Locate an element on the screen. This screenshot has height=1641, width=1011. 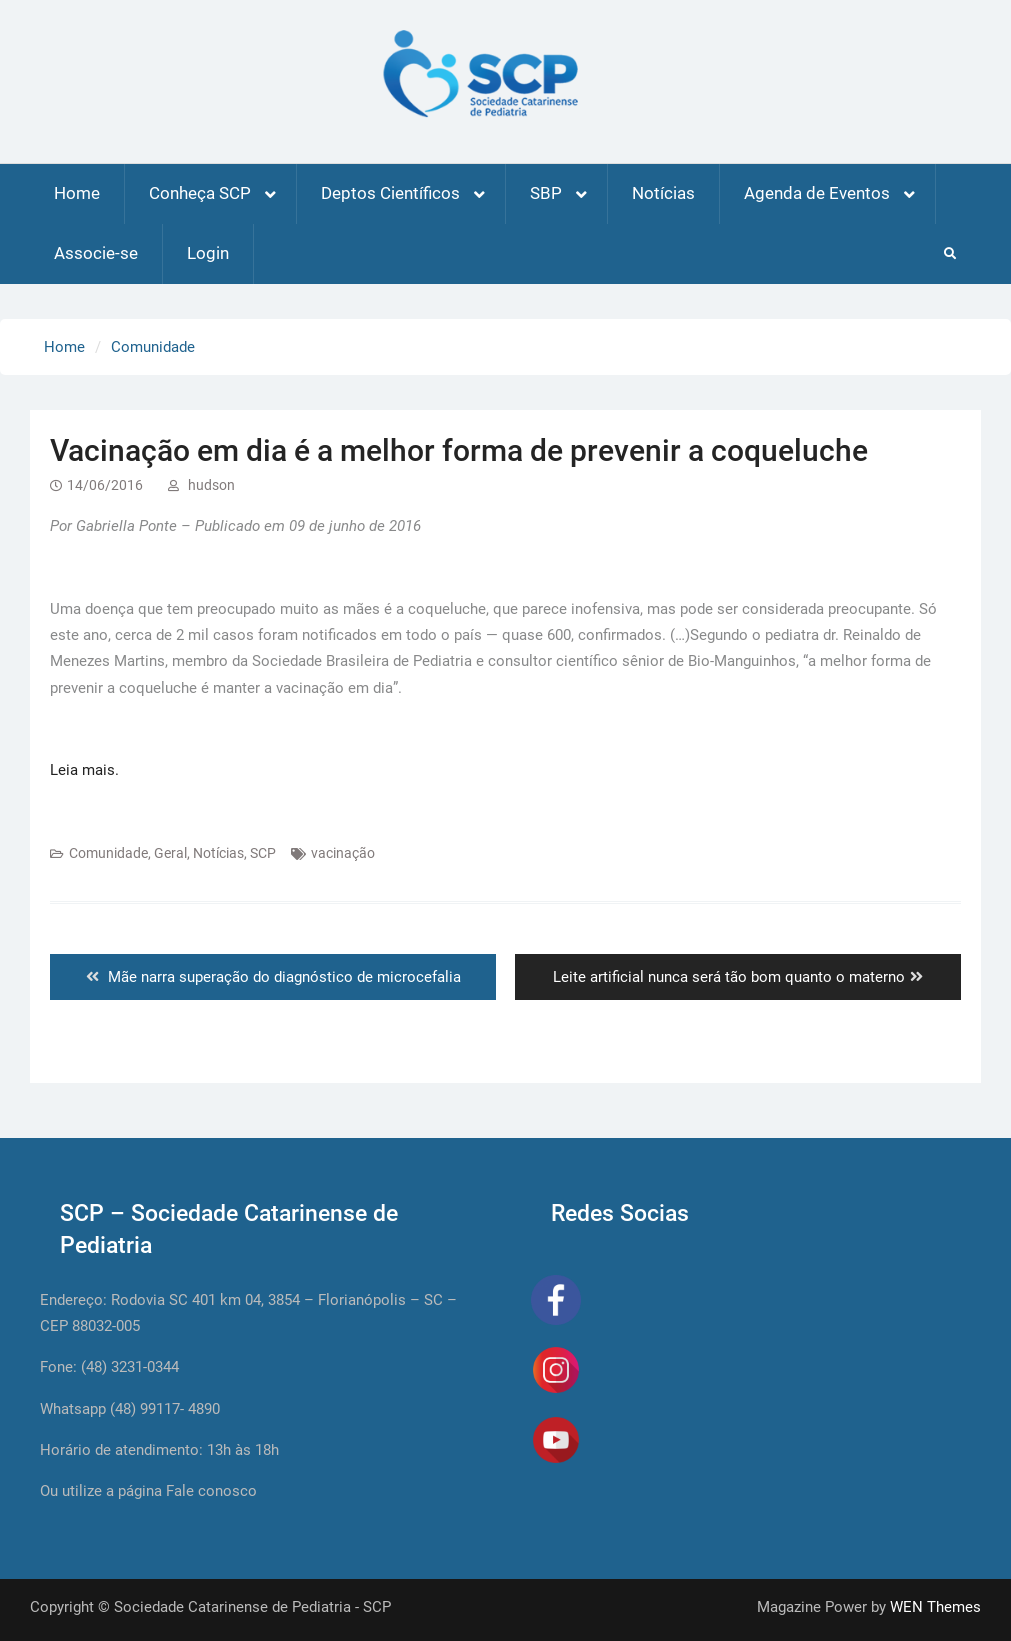
SCP is located at coordinates (263, 853).